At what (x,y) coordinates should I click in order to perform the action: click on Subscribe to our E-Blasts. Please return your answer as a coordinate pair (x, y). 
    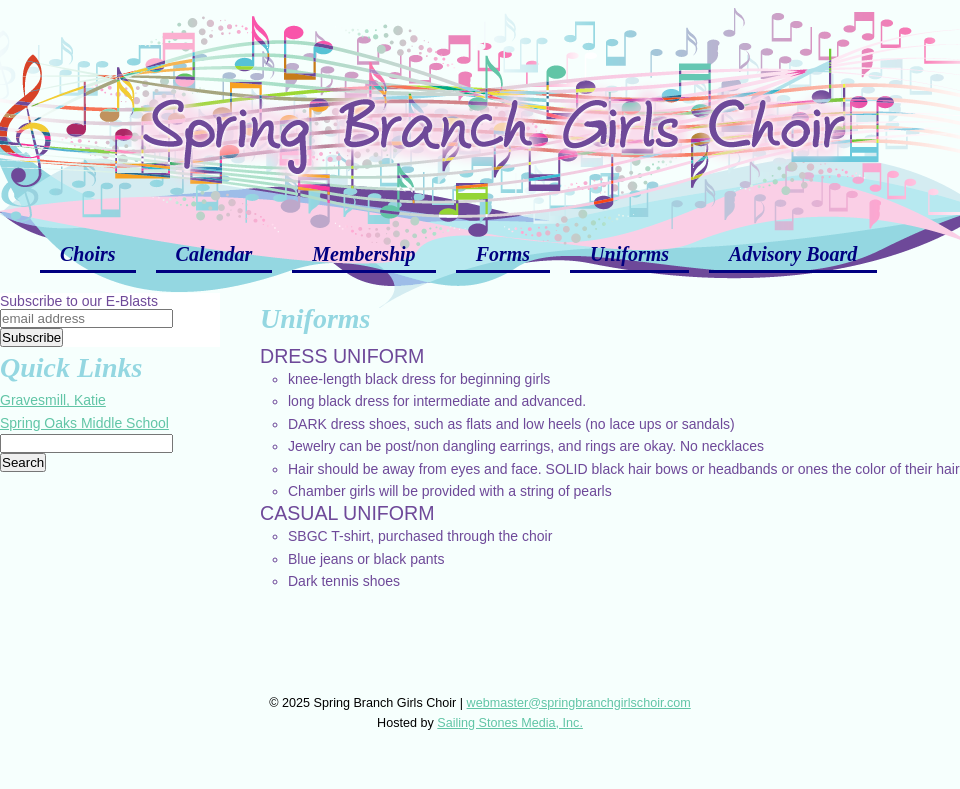
    Looking at the image, I should click on (79, 301).